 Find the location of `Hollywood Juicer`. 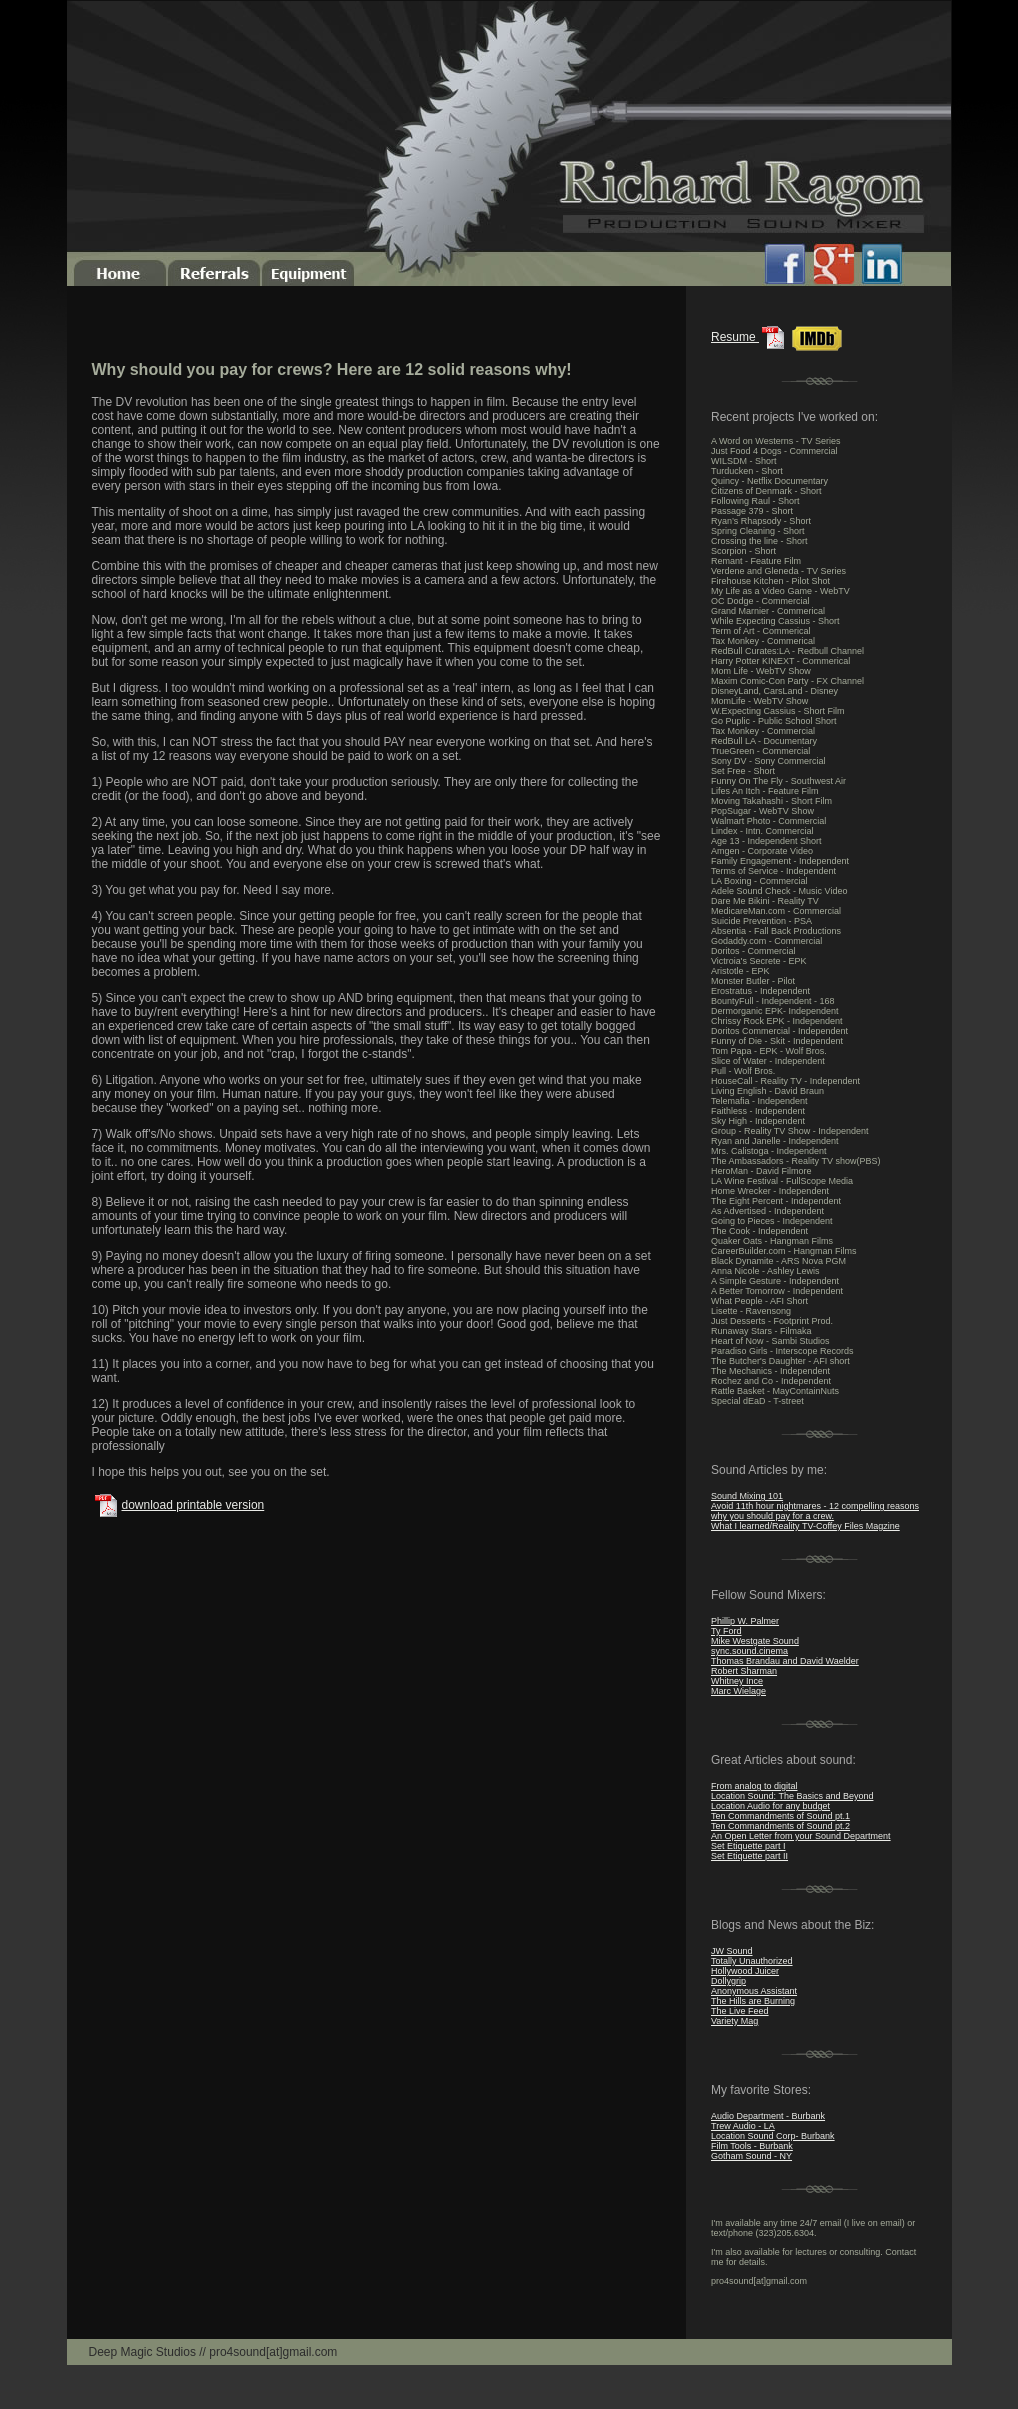

Hollywood Juicer is located at coordinates (745, 1971).